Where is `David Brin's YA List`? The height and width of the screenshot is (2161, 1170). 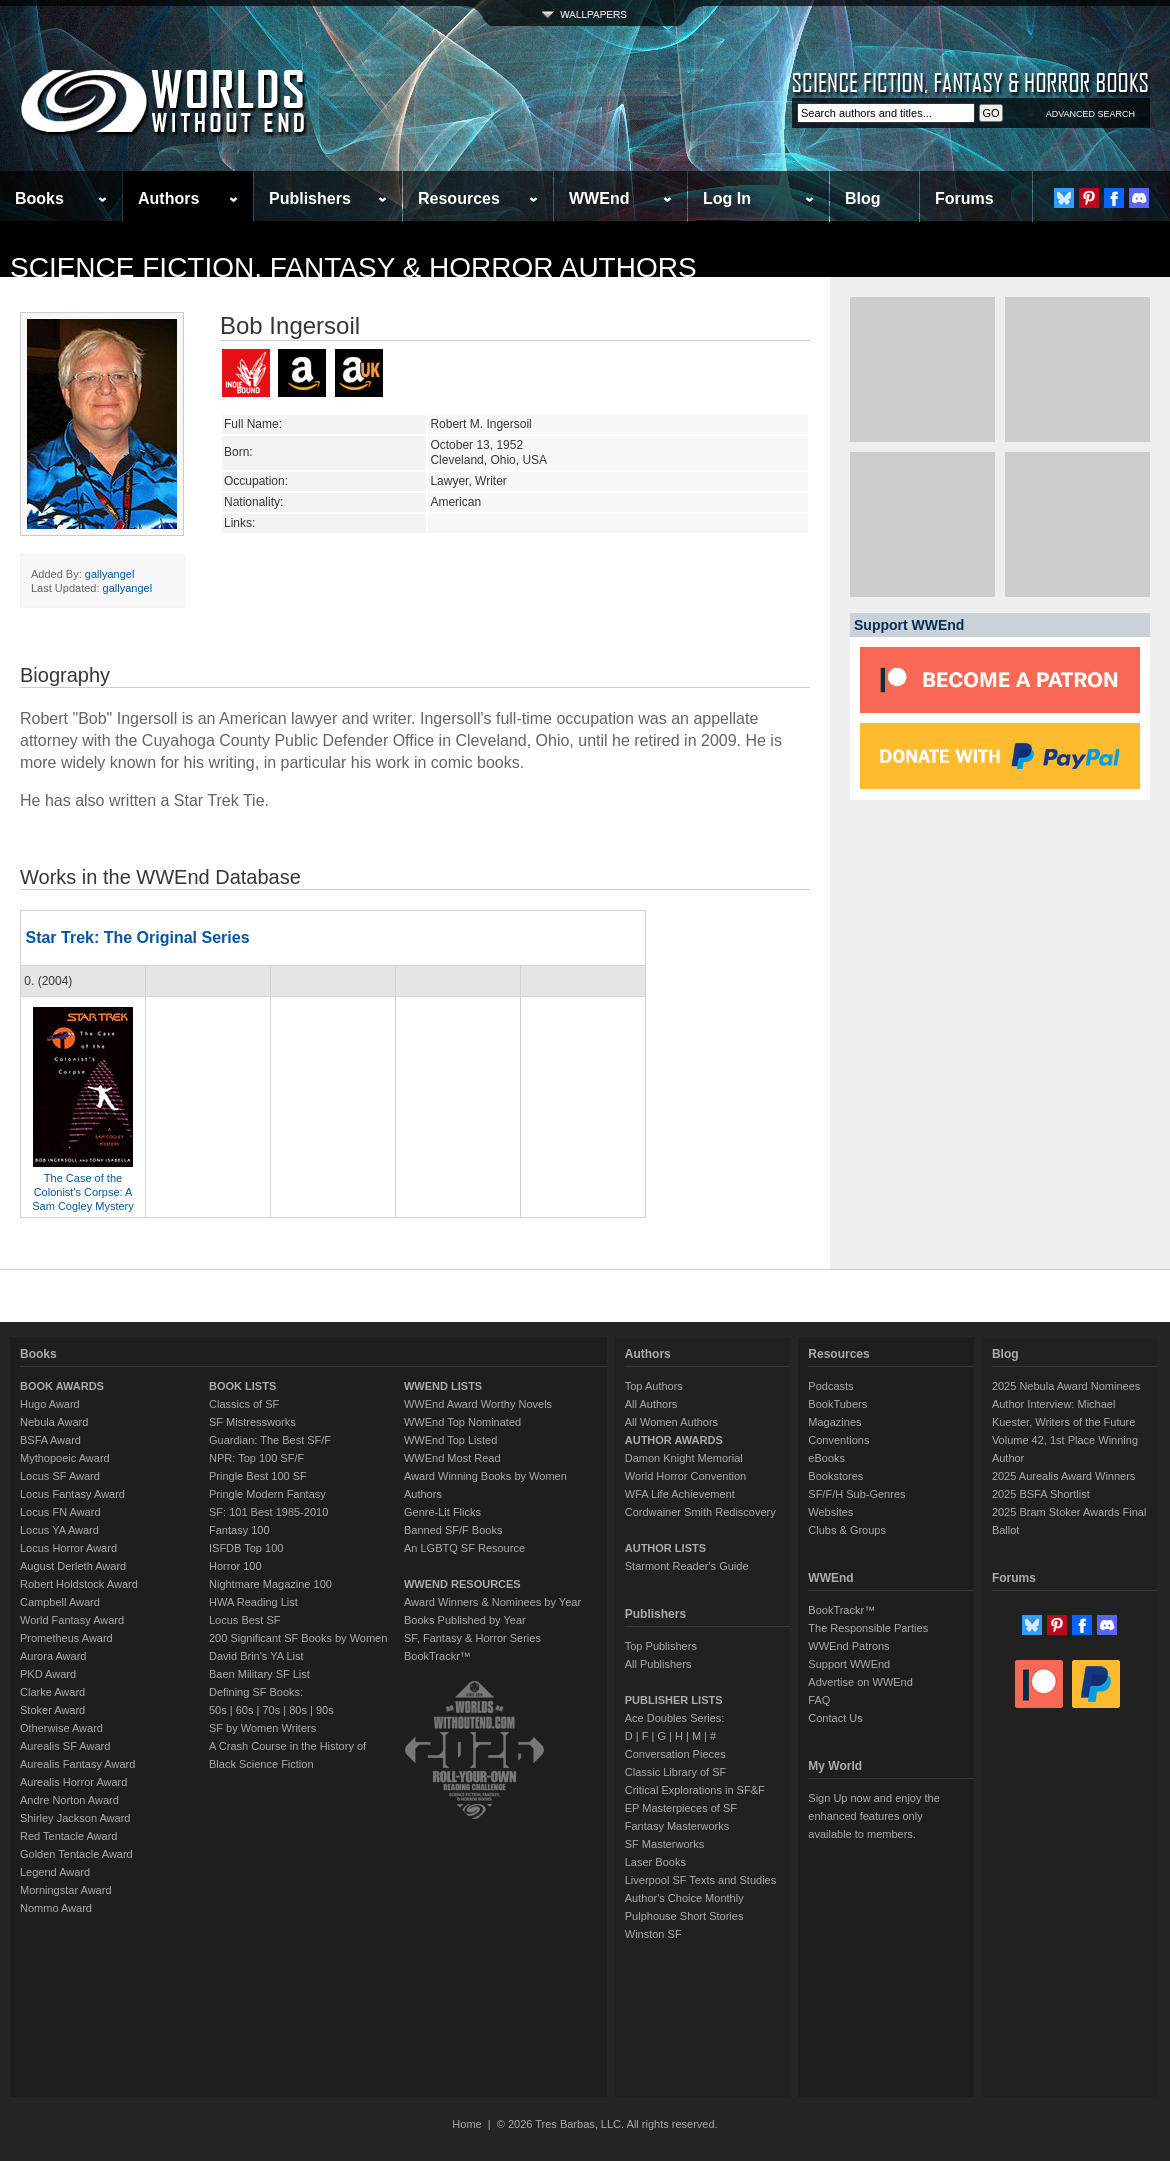
David Brin's YA List is located at coordinates (256, 1656).